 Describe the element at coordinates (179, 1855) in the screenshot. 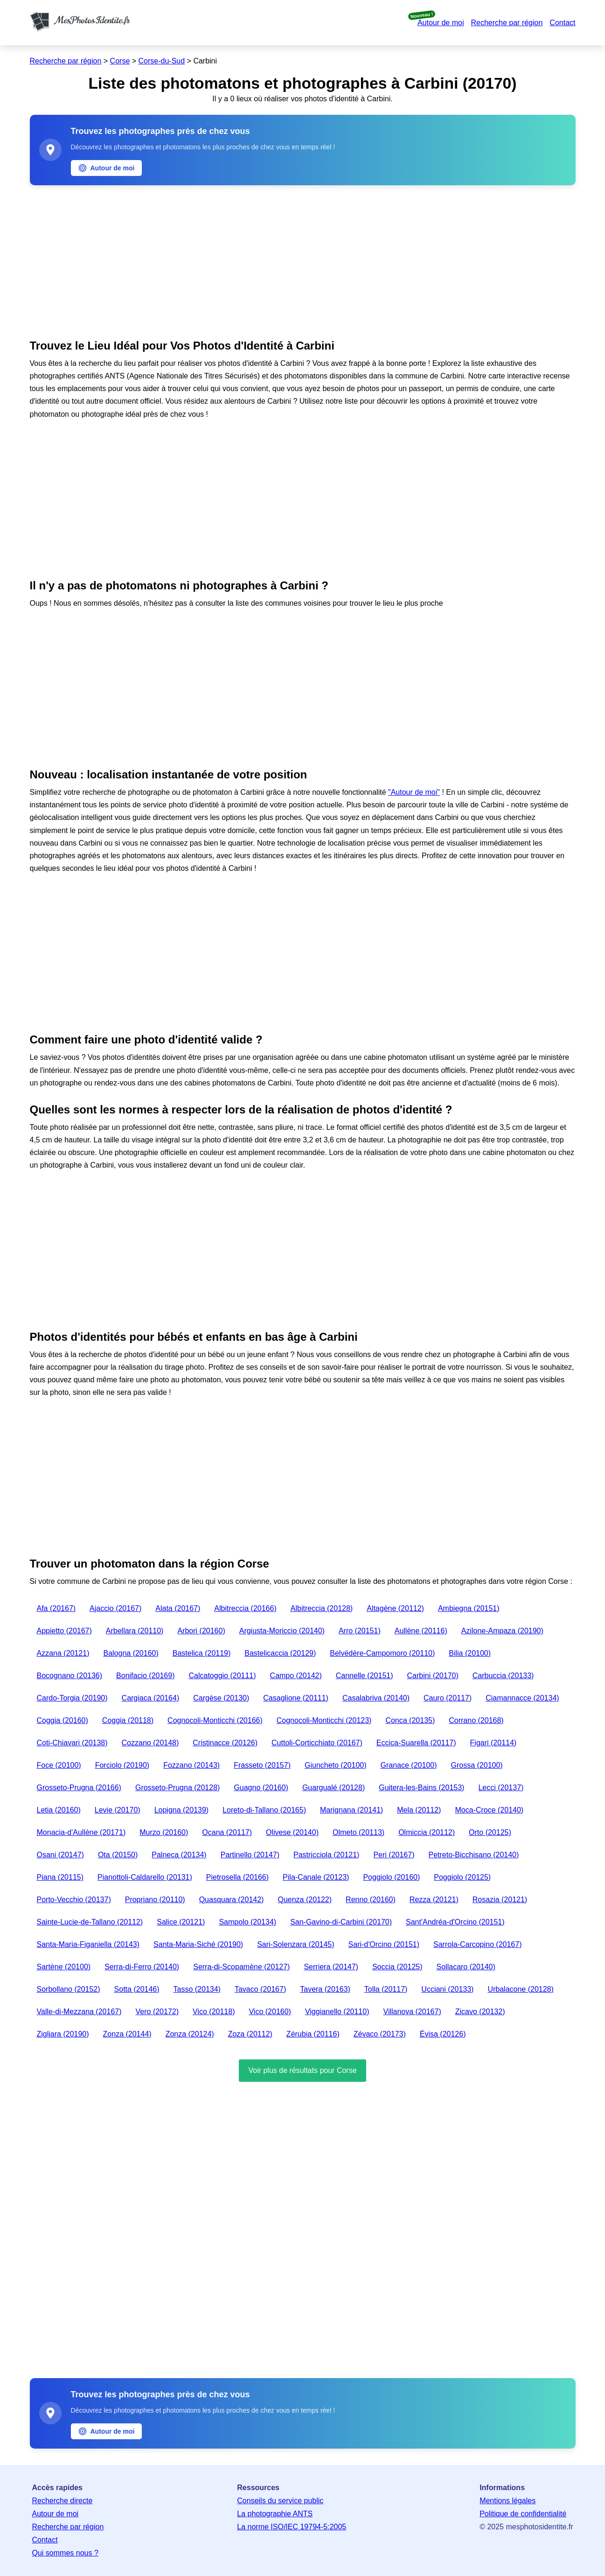

I see `Palneca (20134)` at that location.